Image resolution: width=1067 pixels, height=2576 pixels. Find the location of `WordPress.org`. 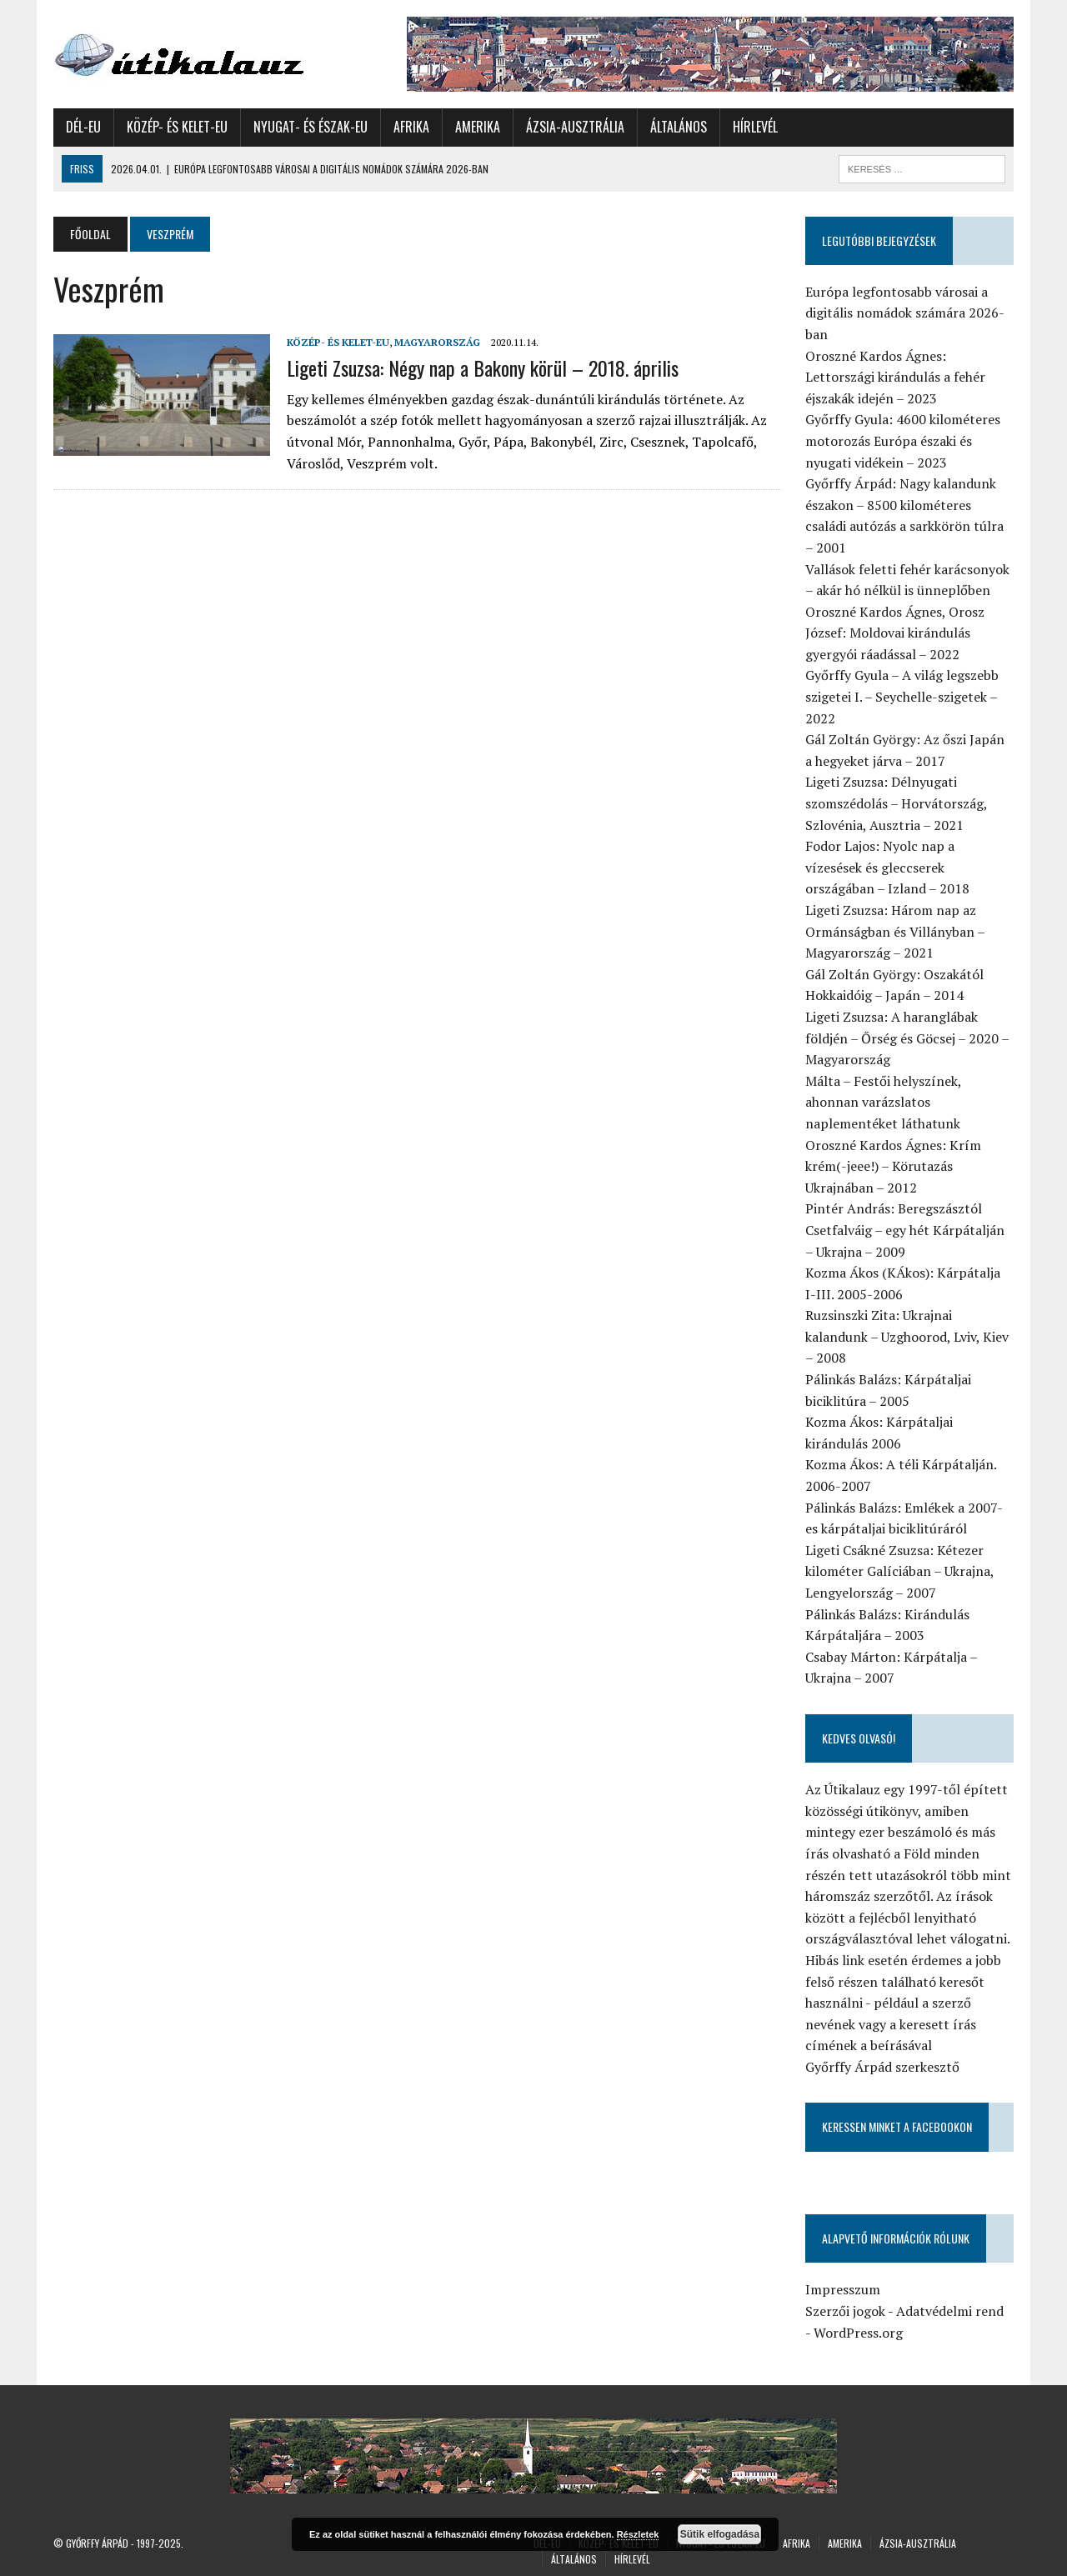

WordPress.org is located at coordinates (858, 2332).